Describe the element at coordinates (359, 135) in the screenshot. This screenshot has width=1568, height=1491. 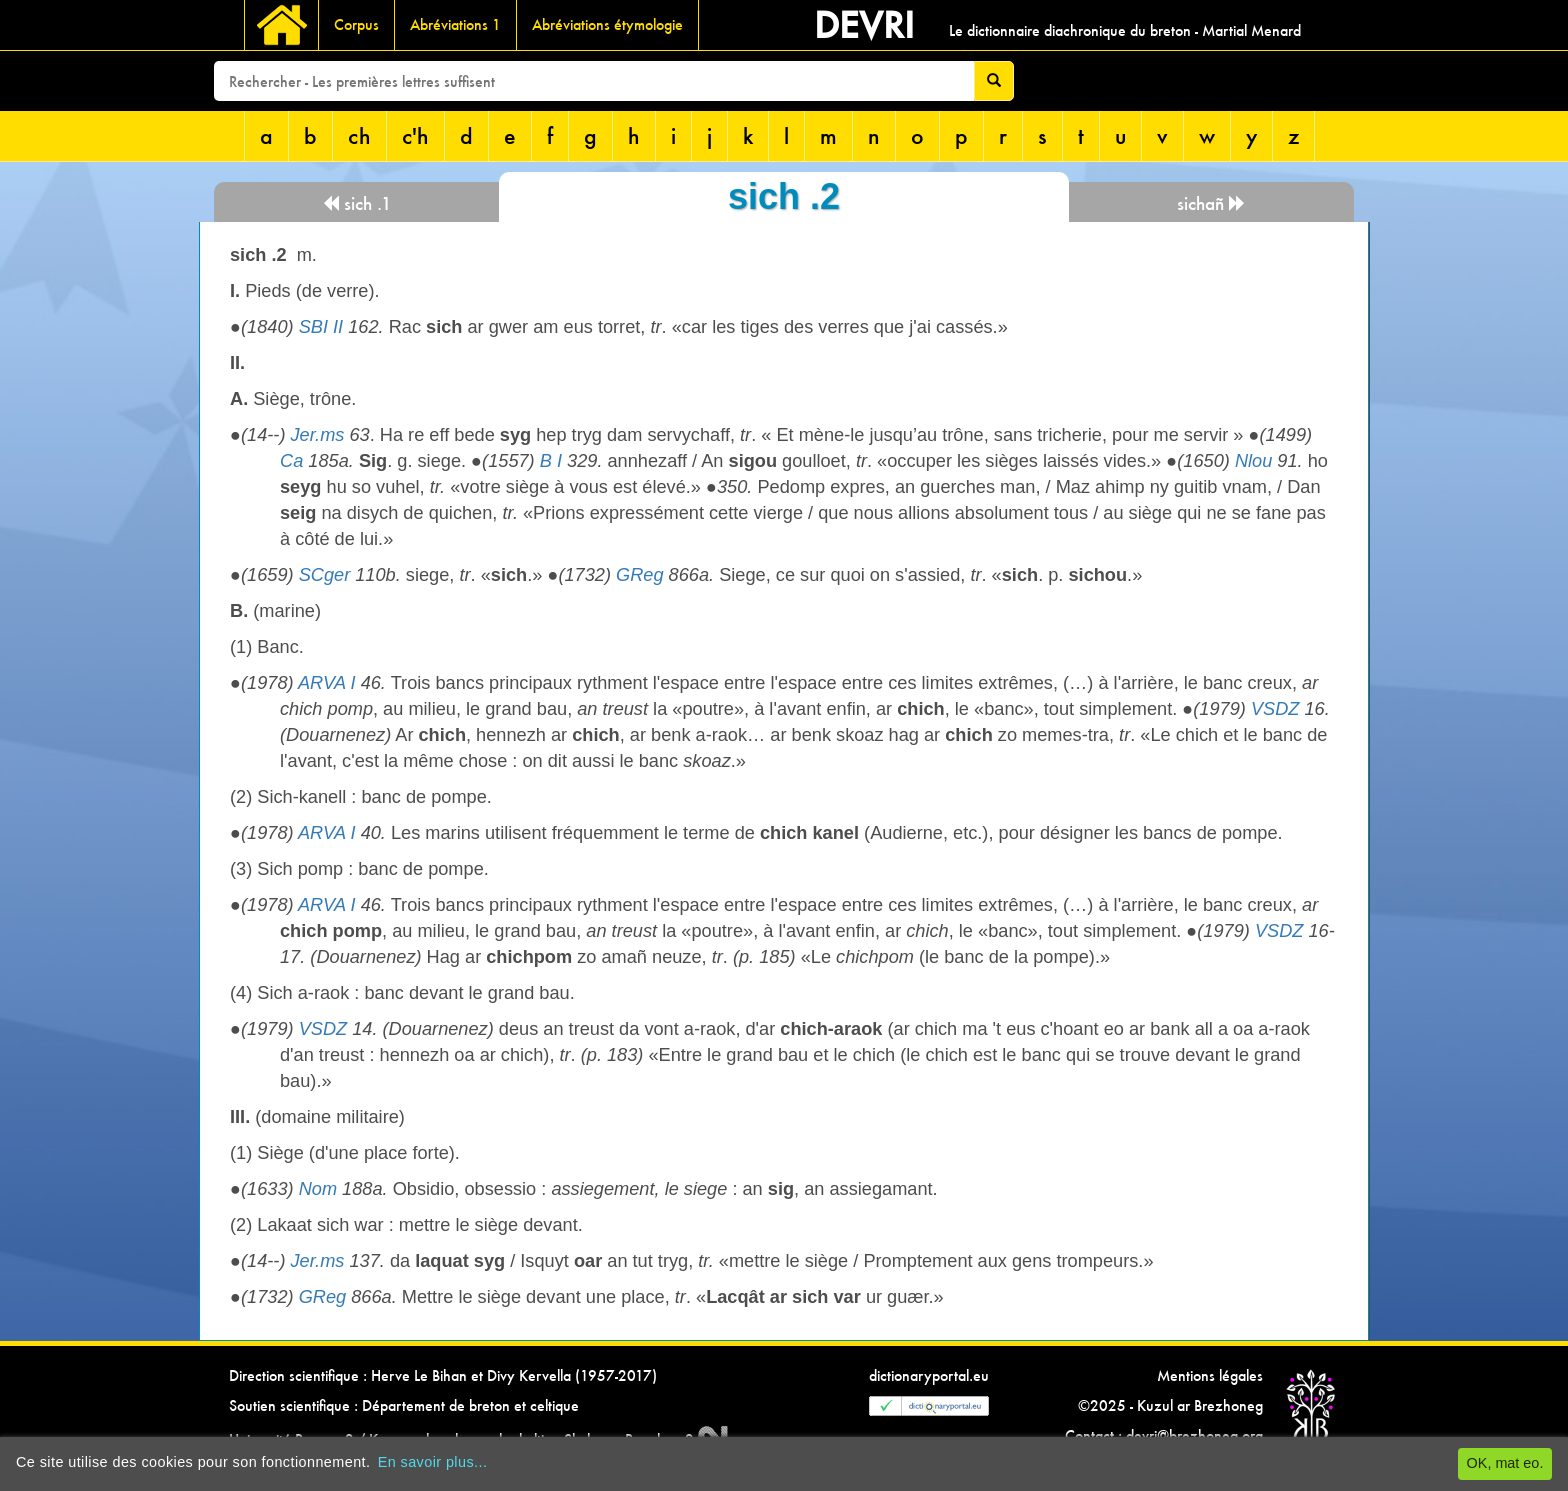
I see `ch` at that location.